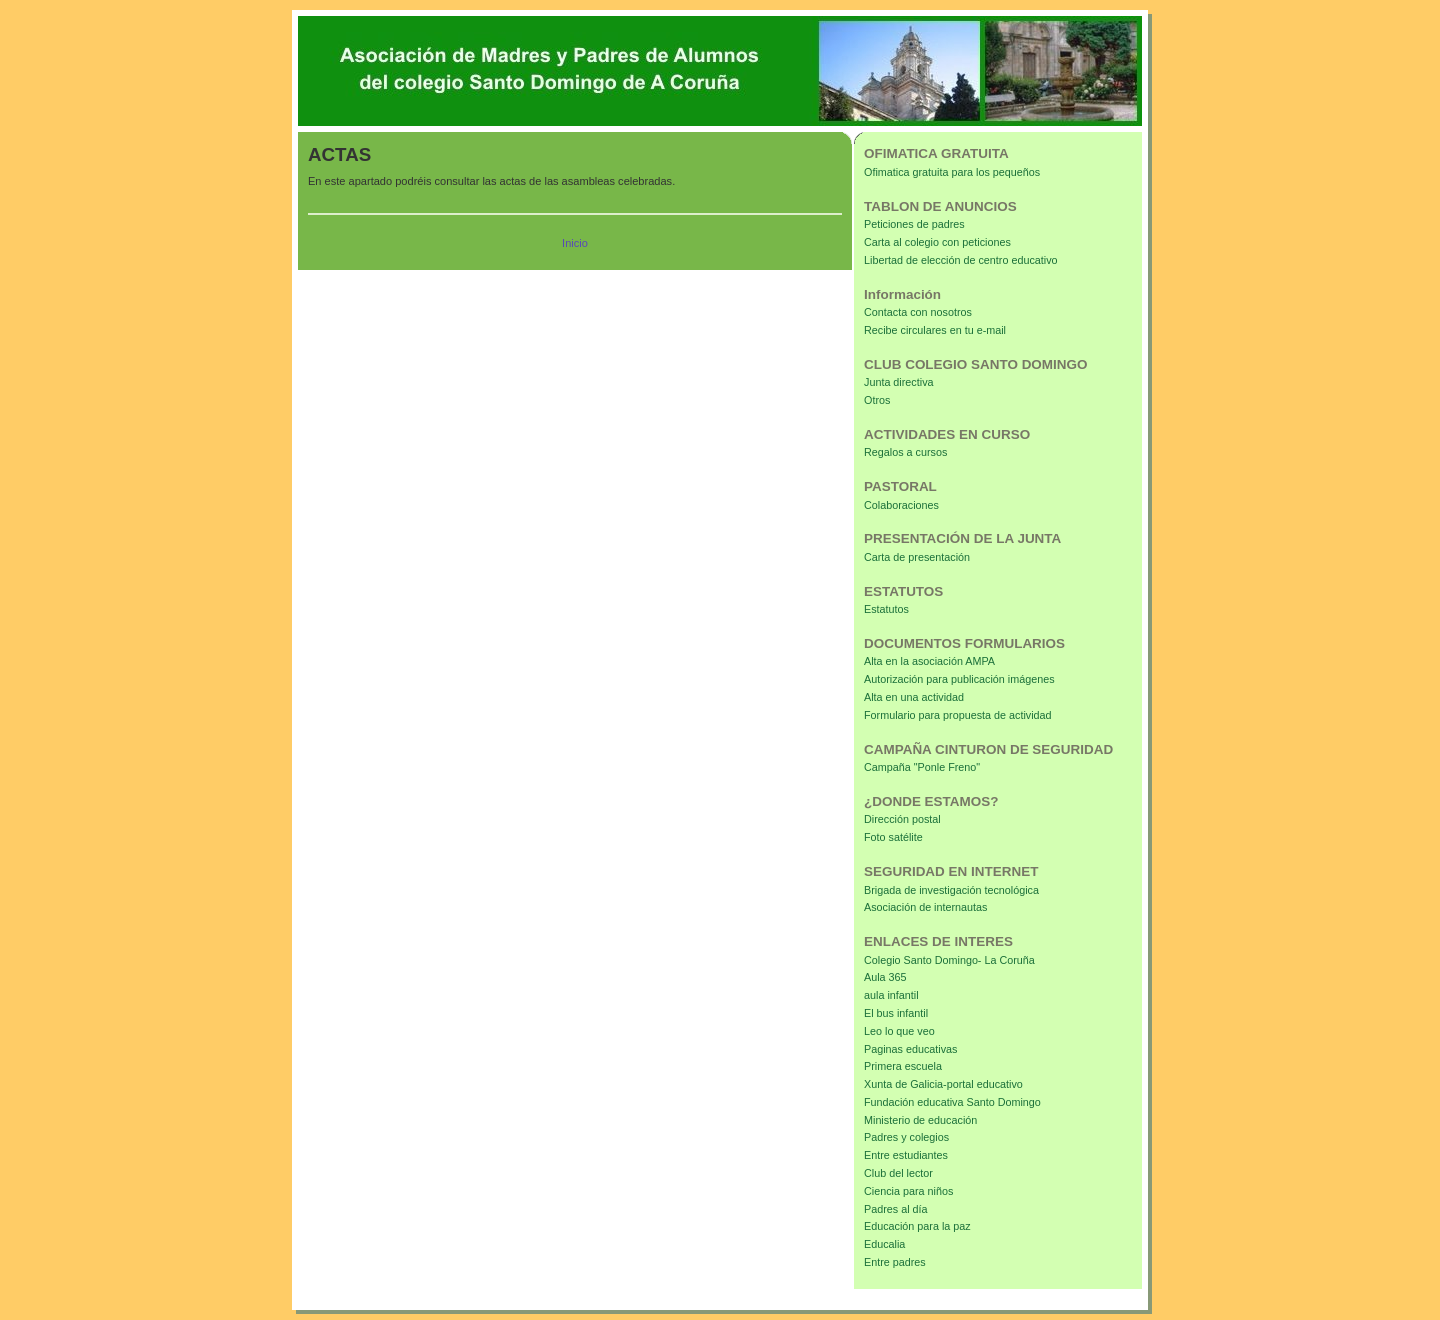 This screenshot has width=1440, height=1320. Describe the element at coordinates (922, 767) in the screenshot. I see `Campaña "Ponle Freno"` at that location.